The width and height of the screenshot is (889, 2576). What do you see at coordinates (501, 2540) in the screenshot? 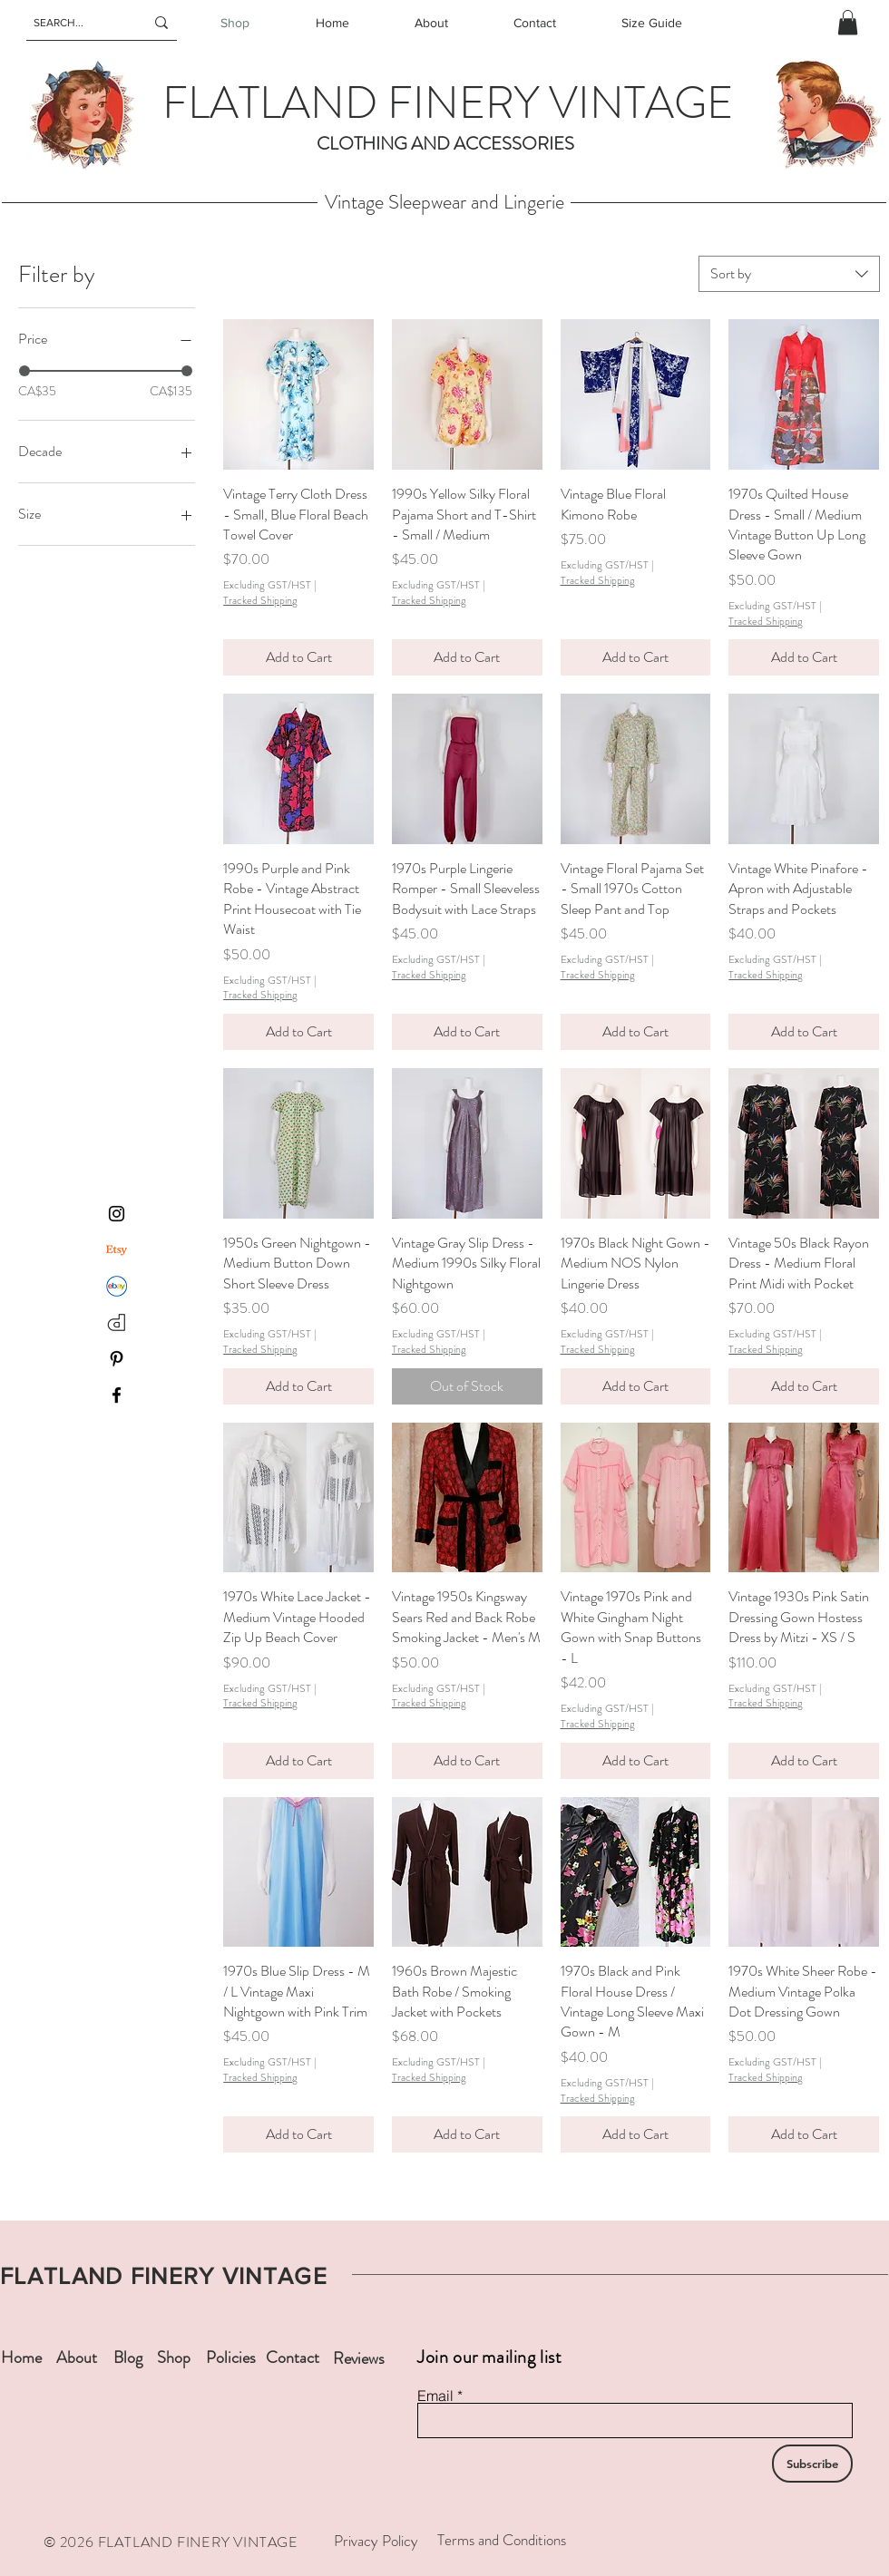
I see `Terms and Conditions` at bounding box center [501, 2540].